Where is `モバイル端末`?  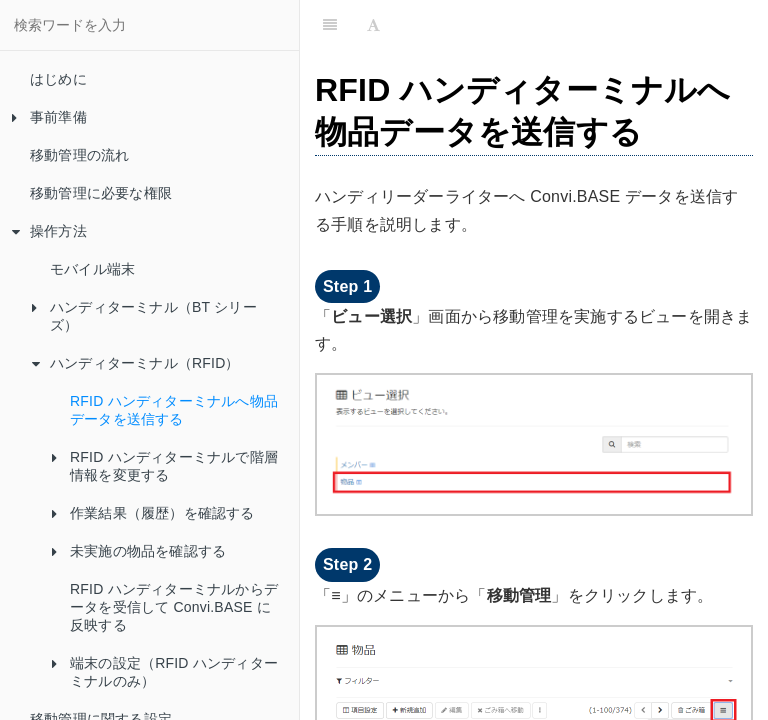
モバイル端末 is located at coordinates (92, 269).